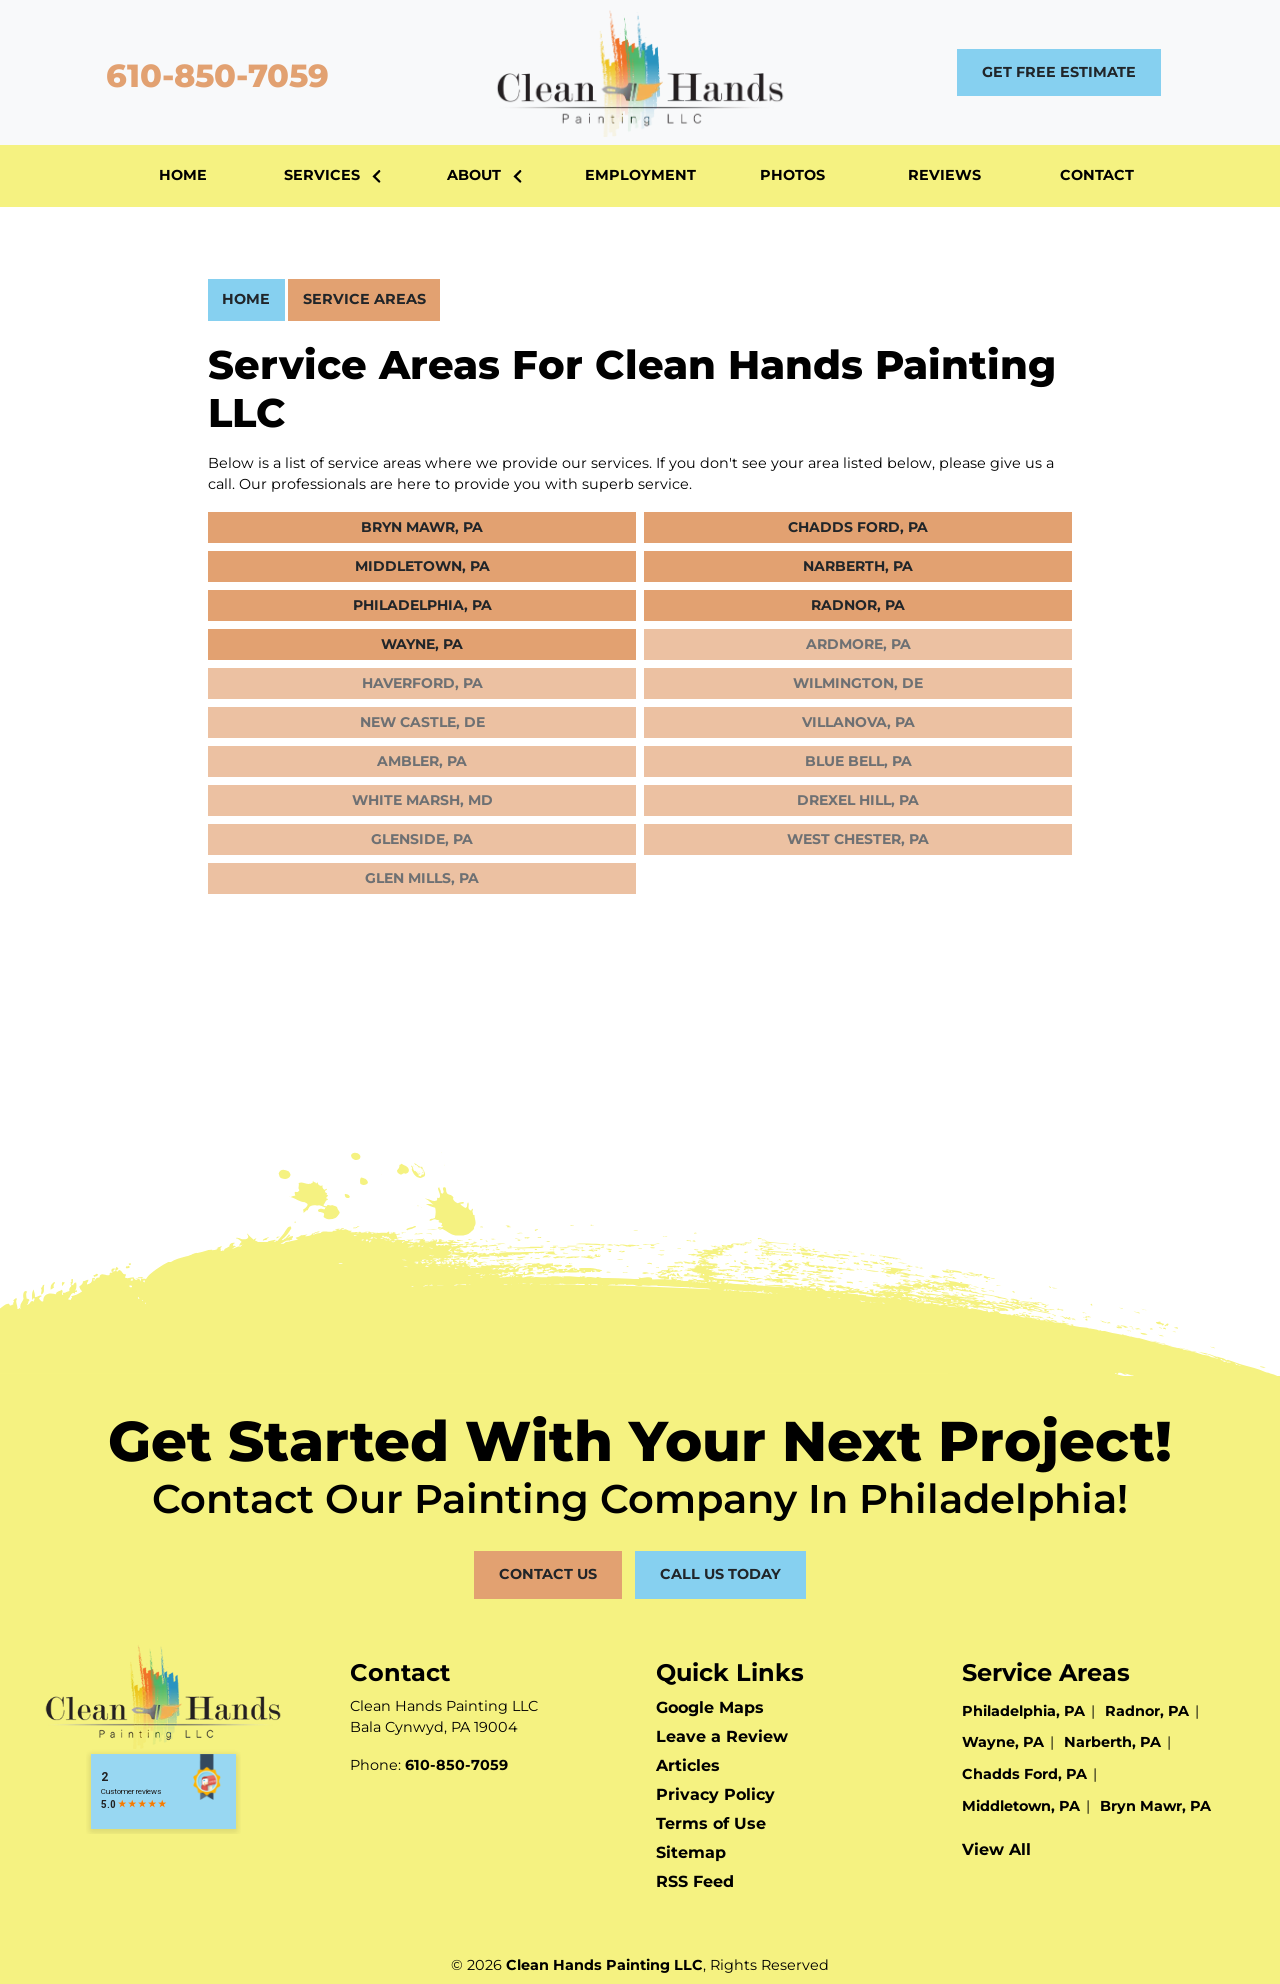 This screenshot has height=1984, width=1280. Describe the element at coordinates (715, 1794) in the screenshot. I see `Privacy Policy` at that location.